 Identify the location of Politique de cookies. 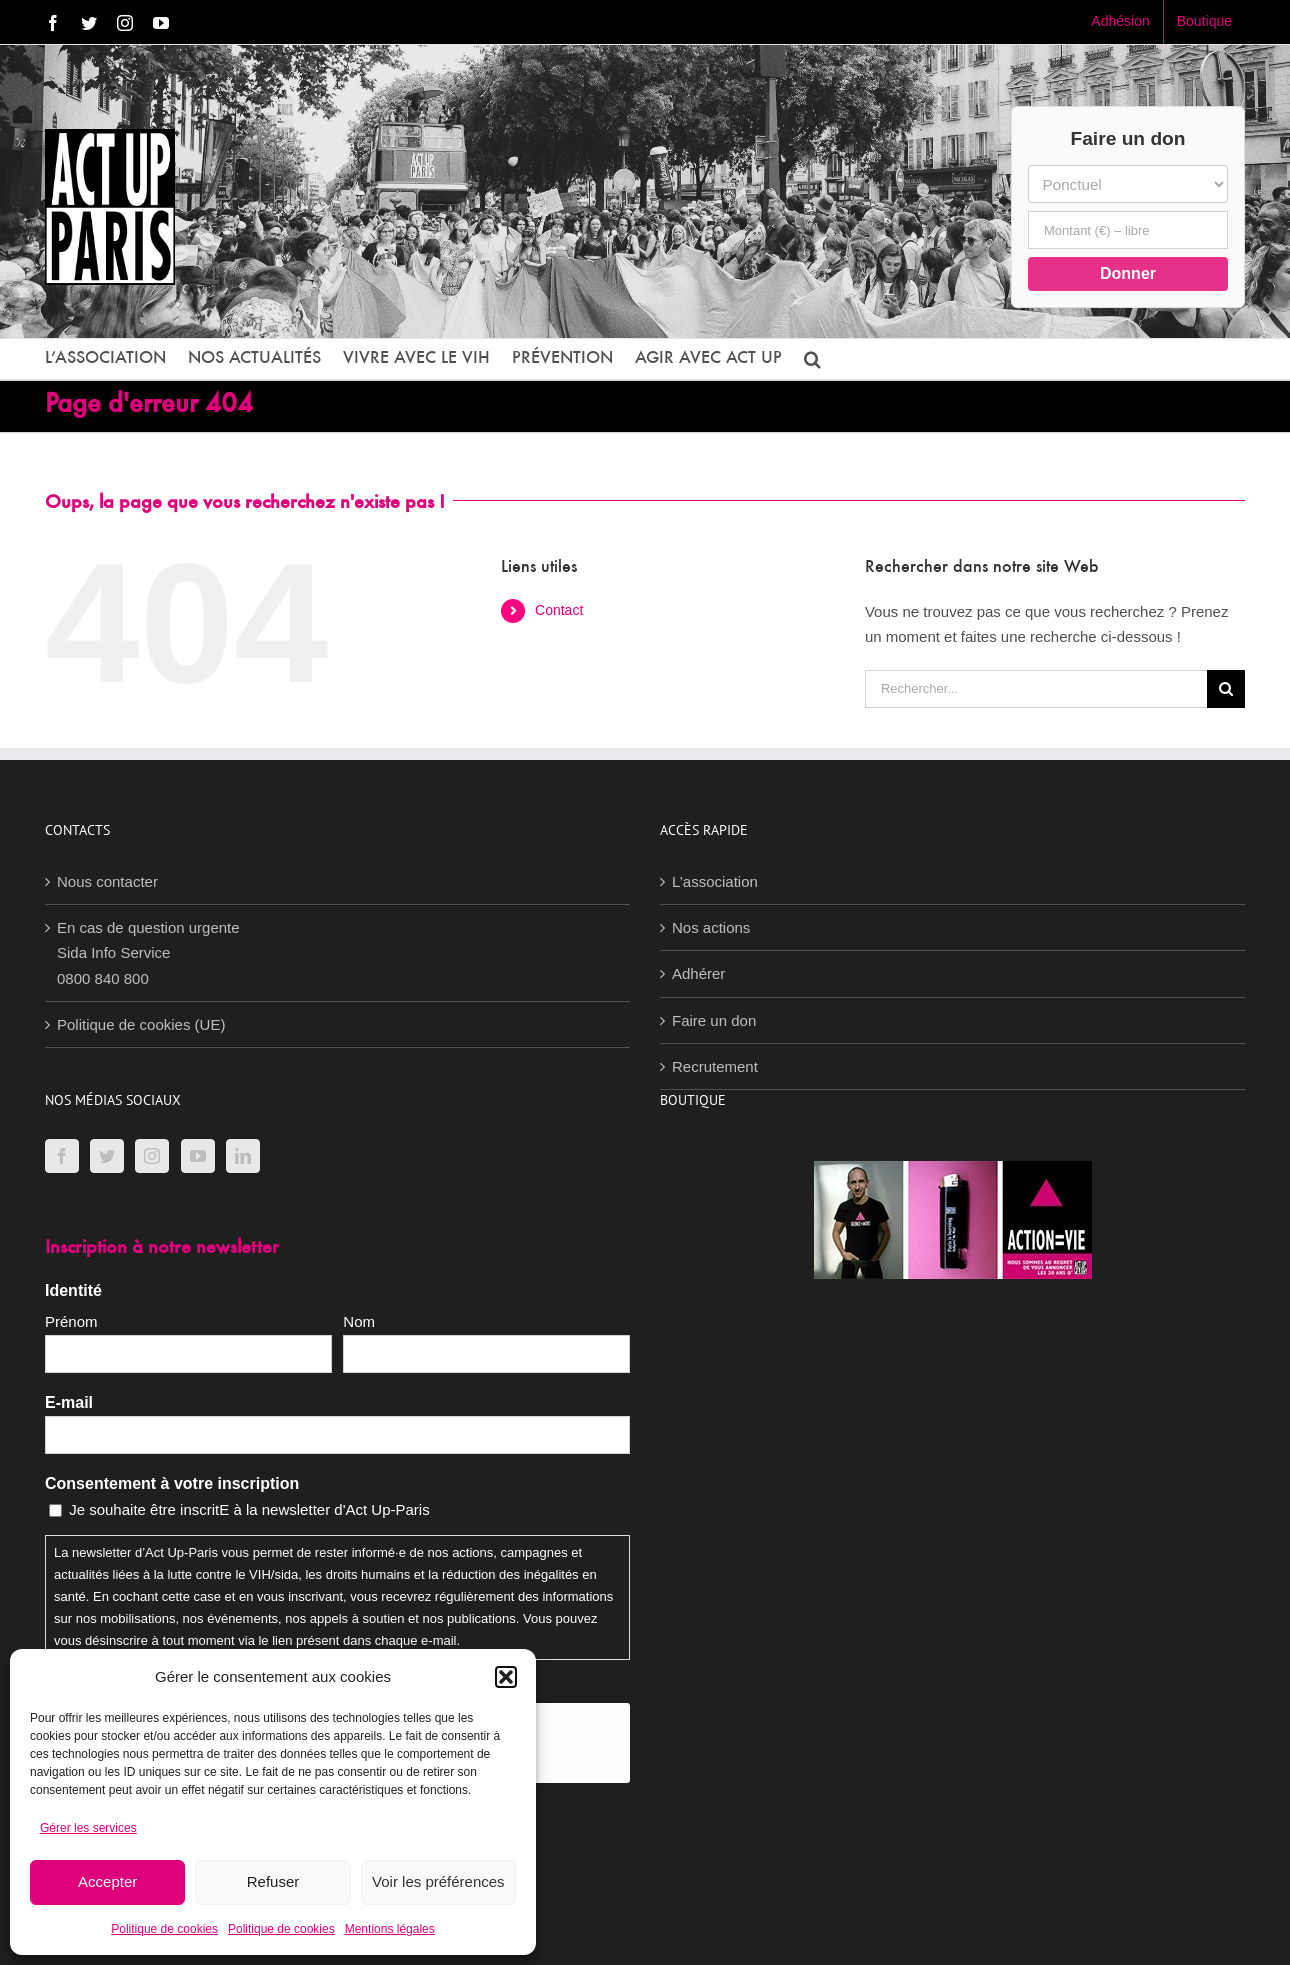
(164, 1929).